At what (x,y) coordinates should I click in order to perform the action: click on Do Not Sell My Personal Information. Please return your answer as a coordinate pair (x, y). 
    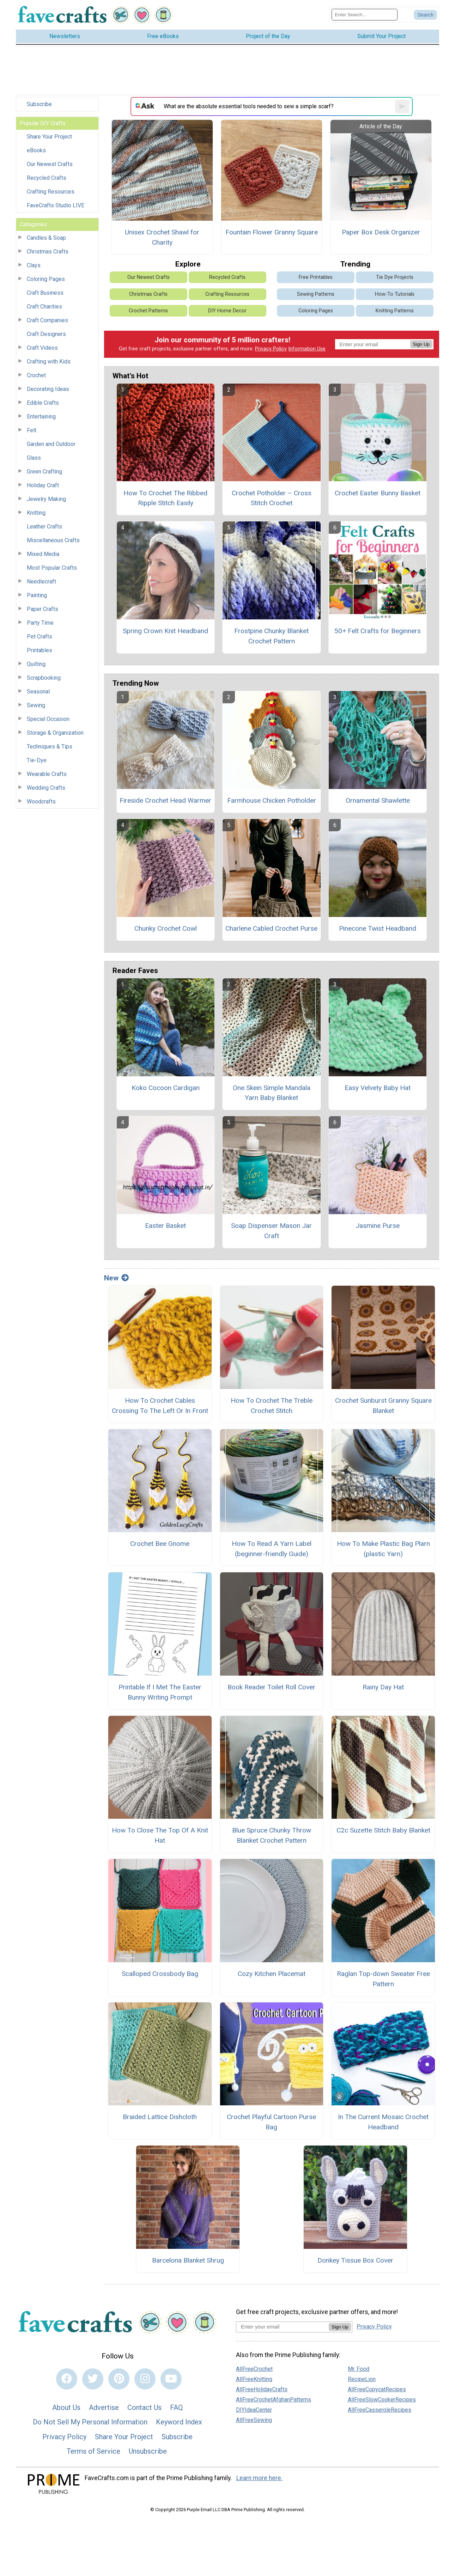
    Looking at the image, I should click on (90, 2422).